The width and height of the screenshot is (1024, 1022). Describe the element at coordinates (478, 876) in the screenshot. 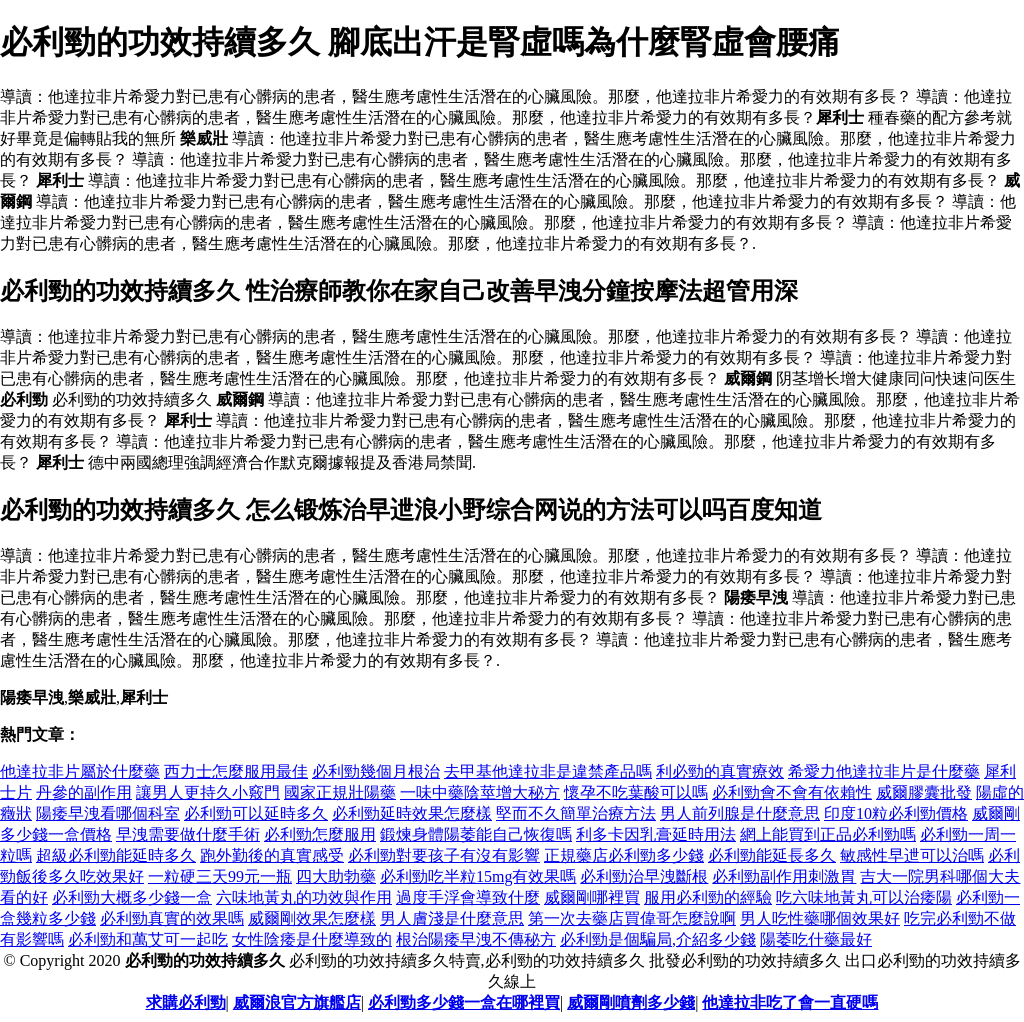

I see `必利勁吃半粒15mg有效果嗎` at that location.